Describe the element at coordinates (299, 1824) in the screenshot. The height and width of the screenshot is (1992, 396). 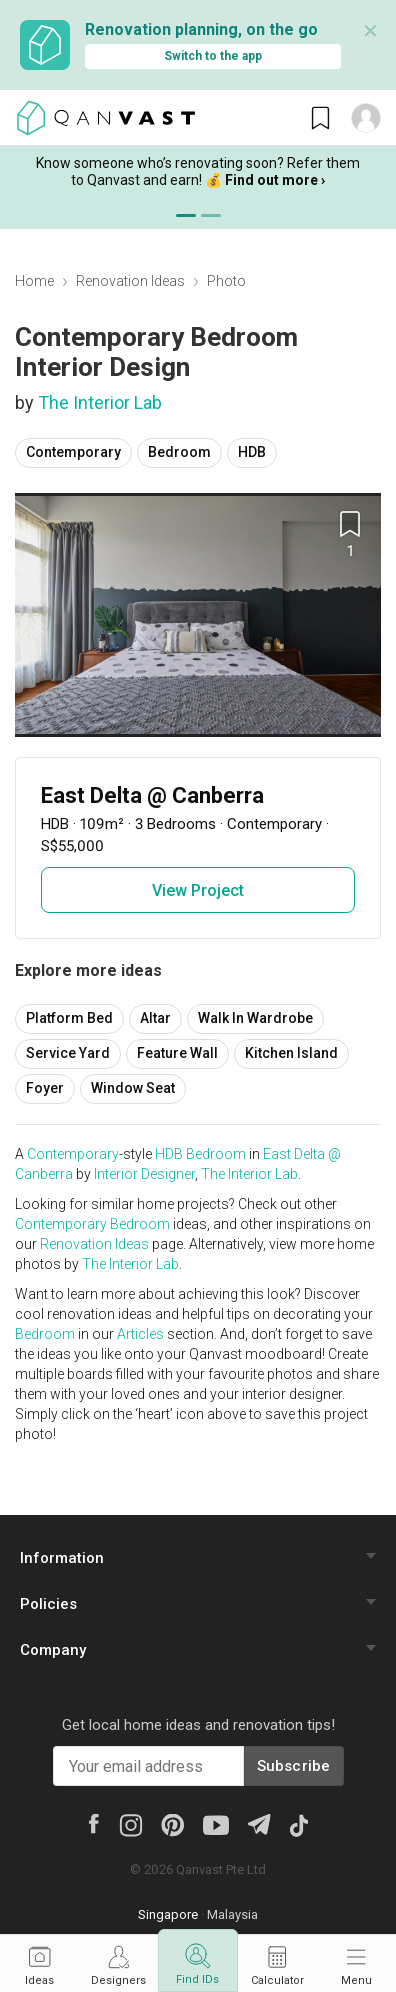
I see `[Tiktok]` at that location.